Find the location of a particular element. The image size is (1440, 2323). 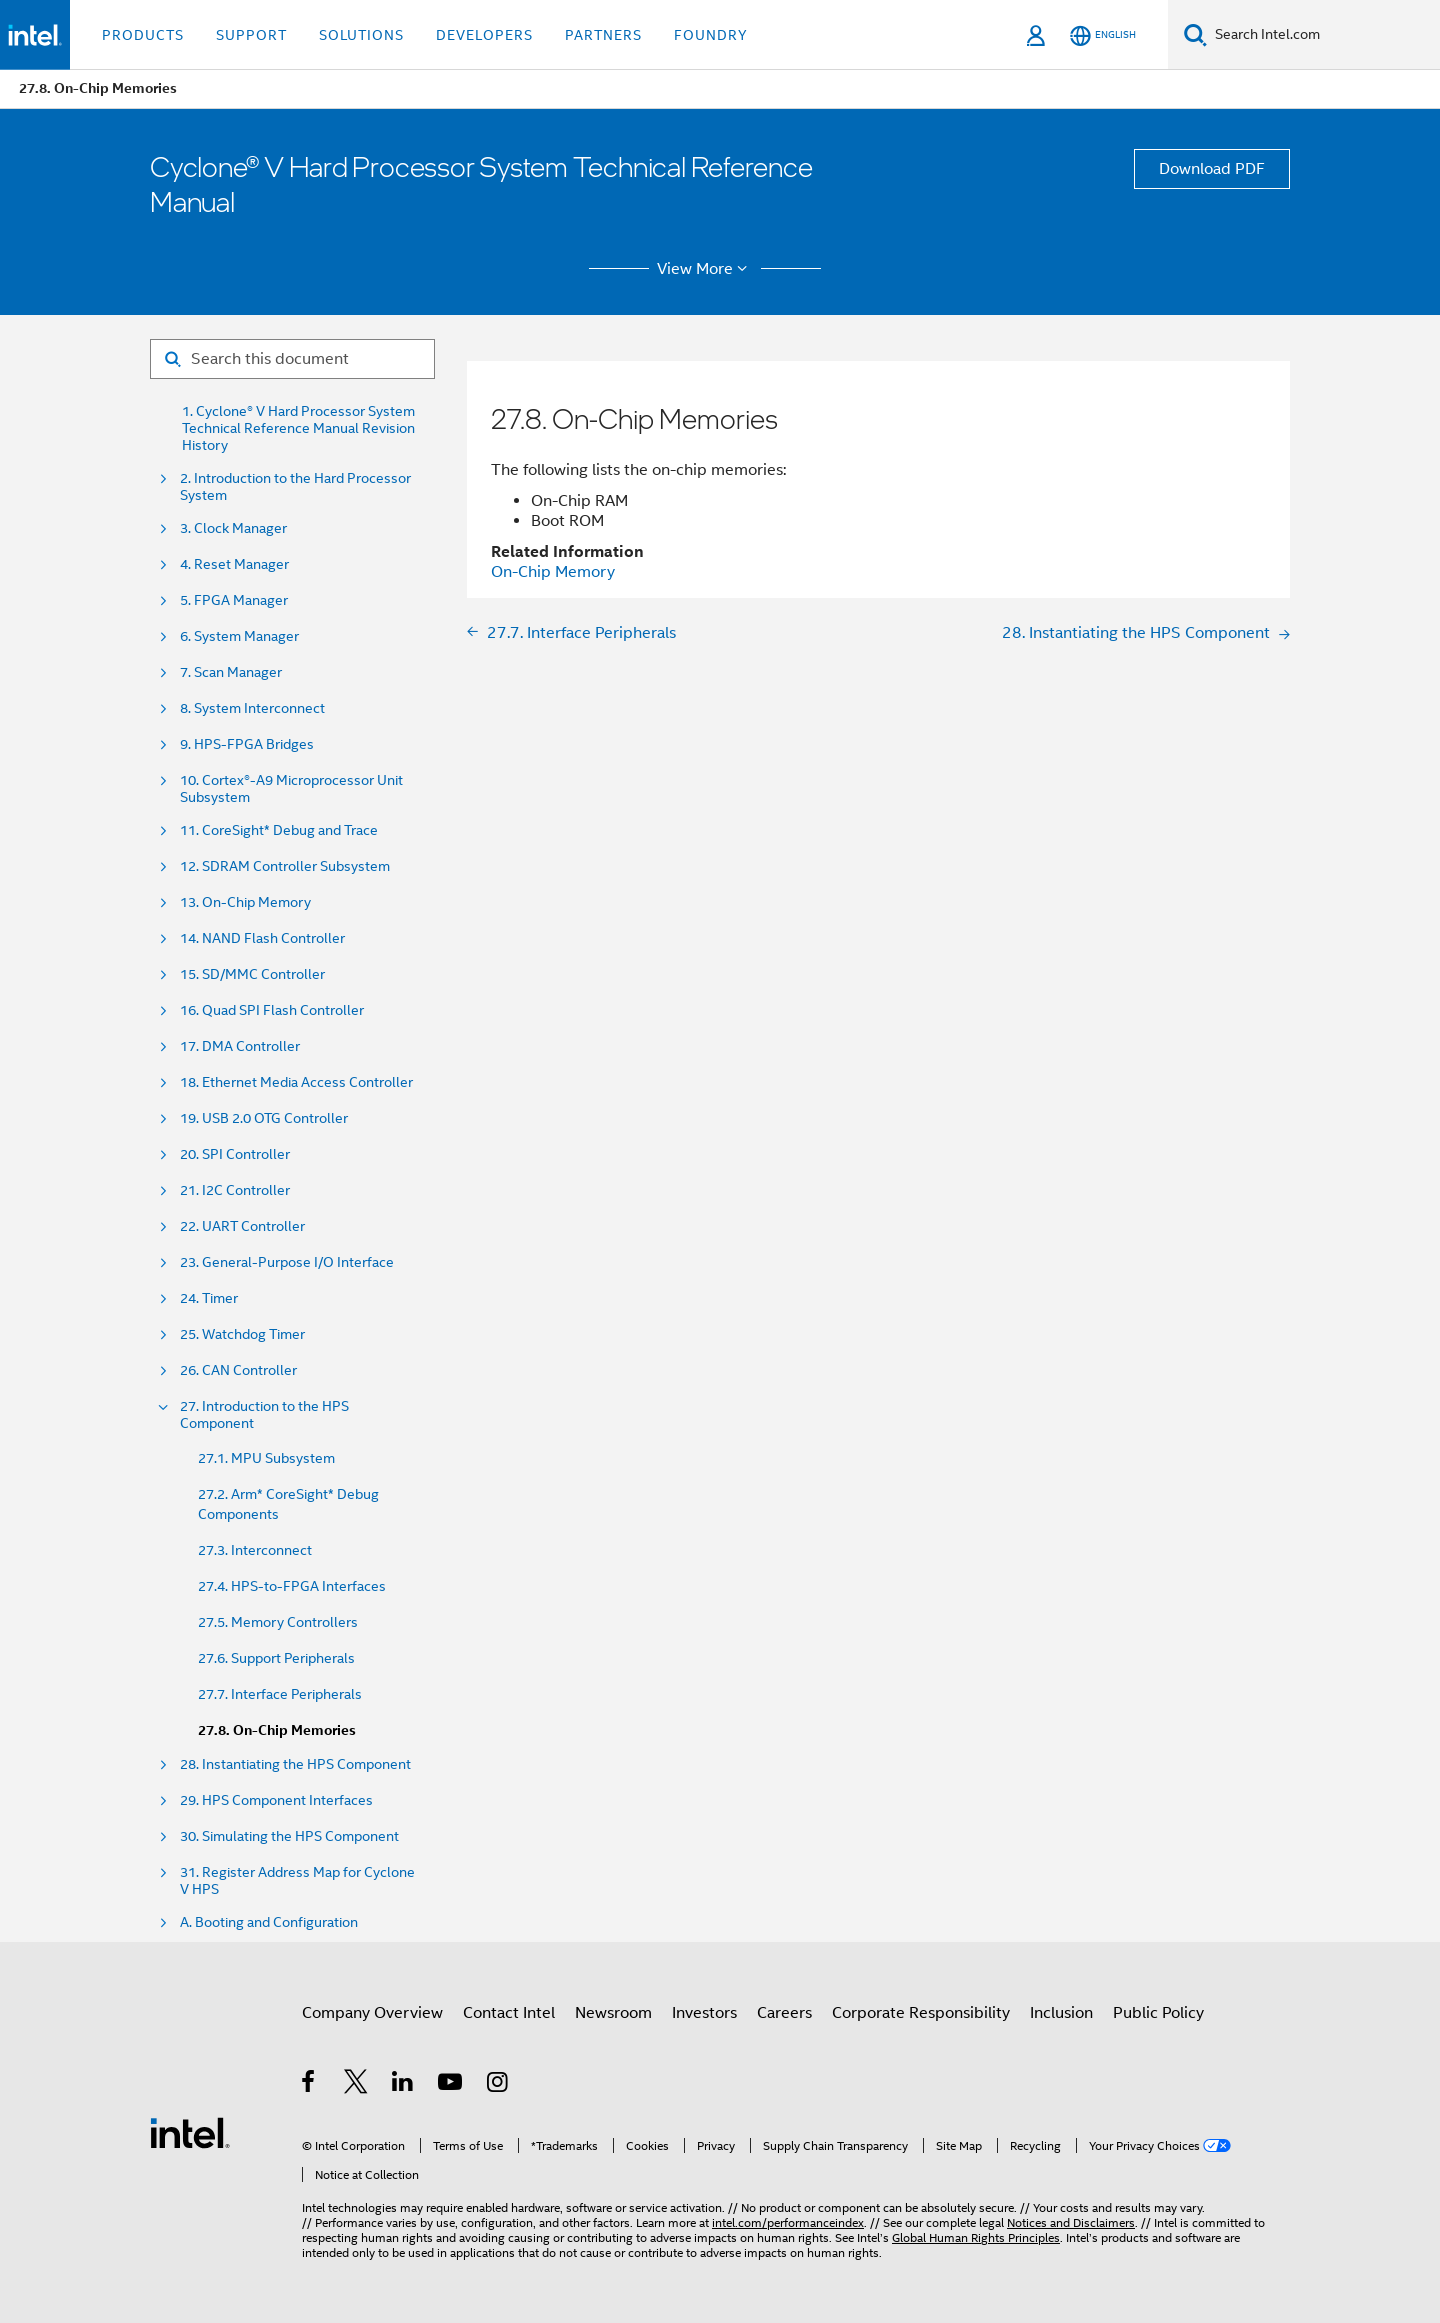

17. DMA Controller is located at coordinates (240, 1046).